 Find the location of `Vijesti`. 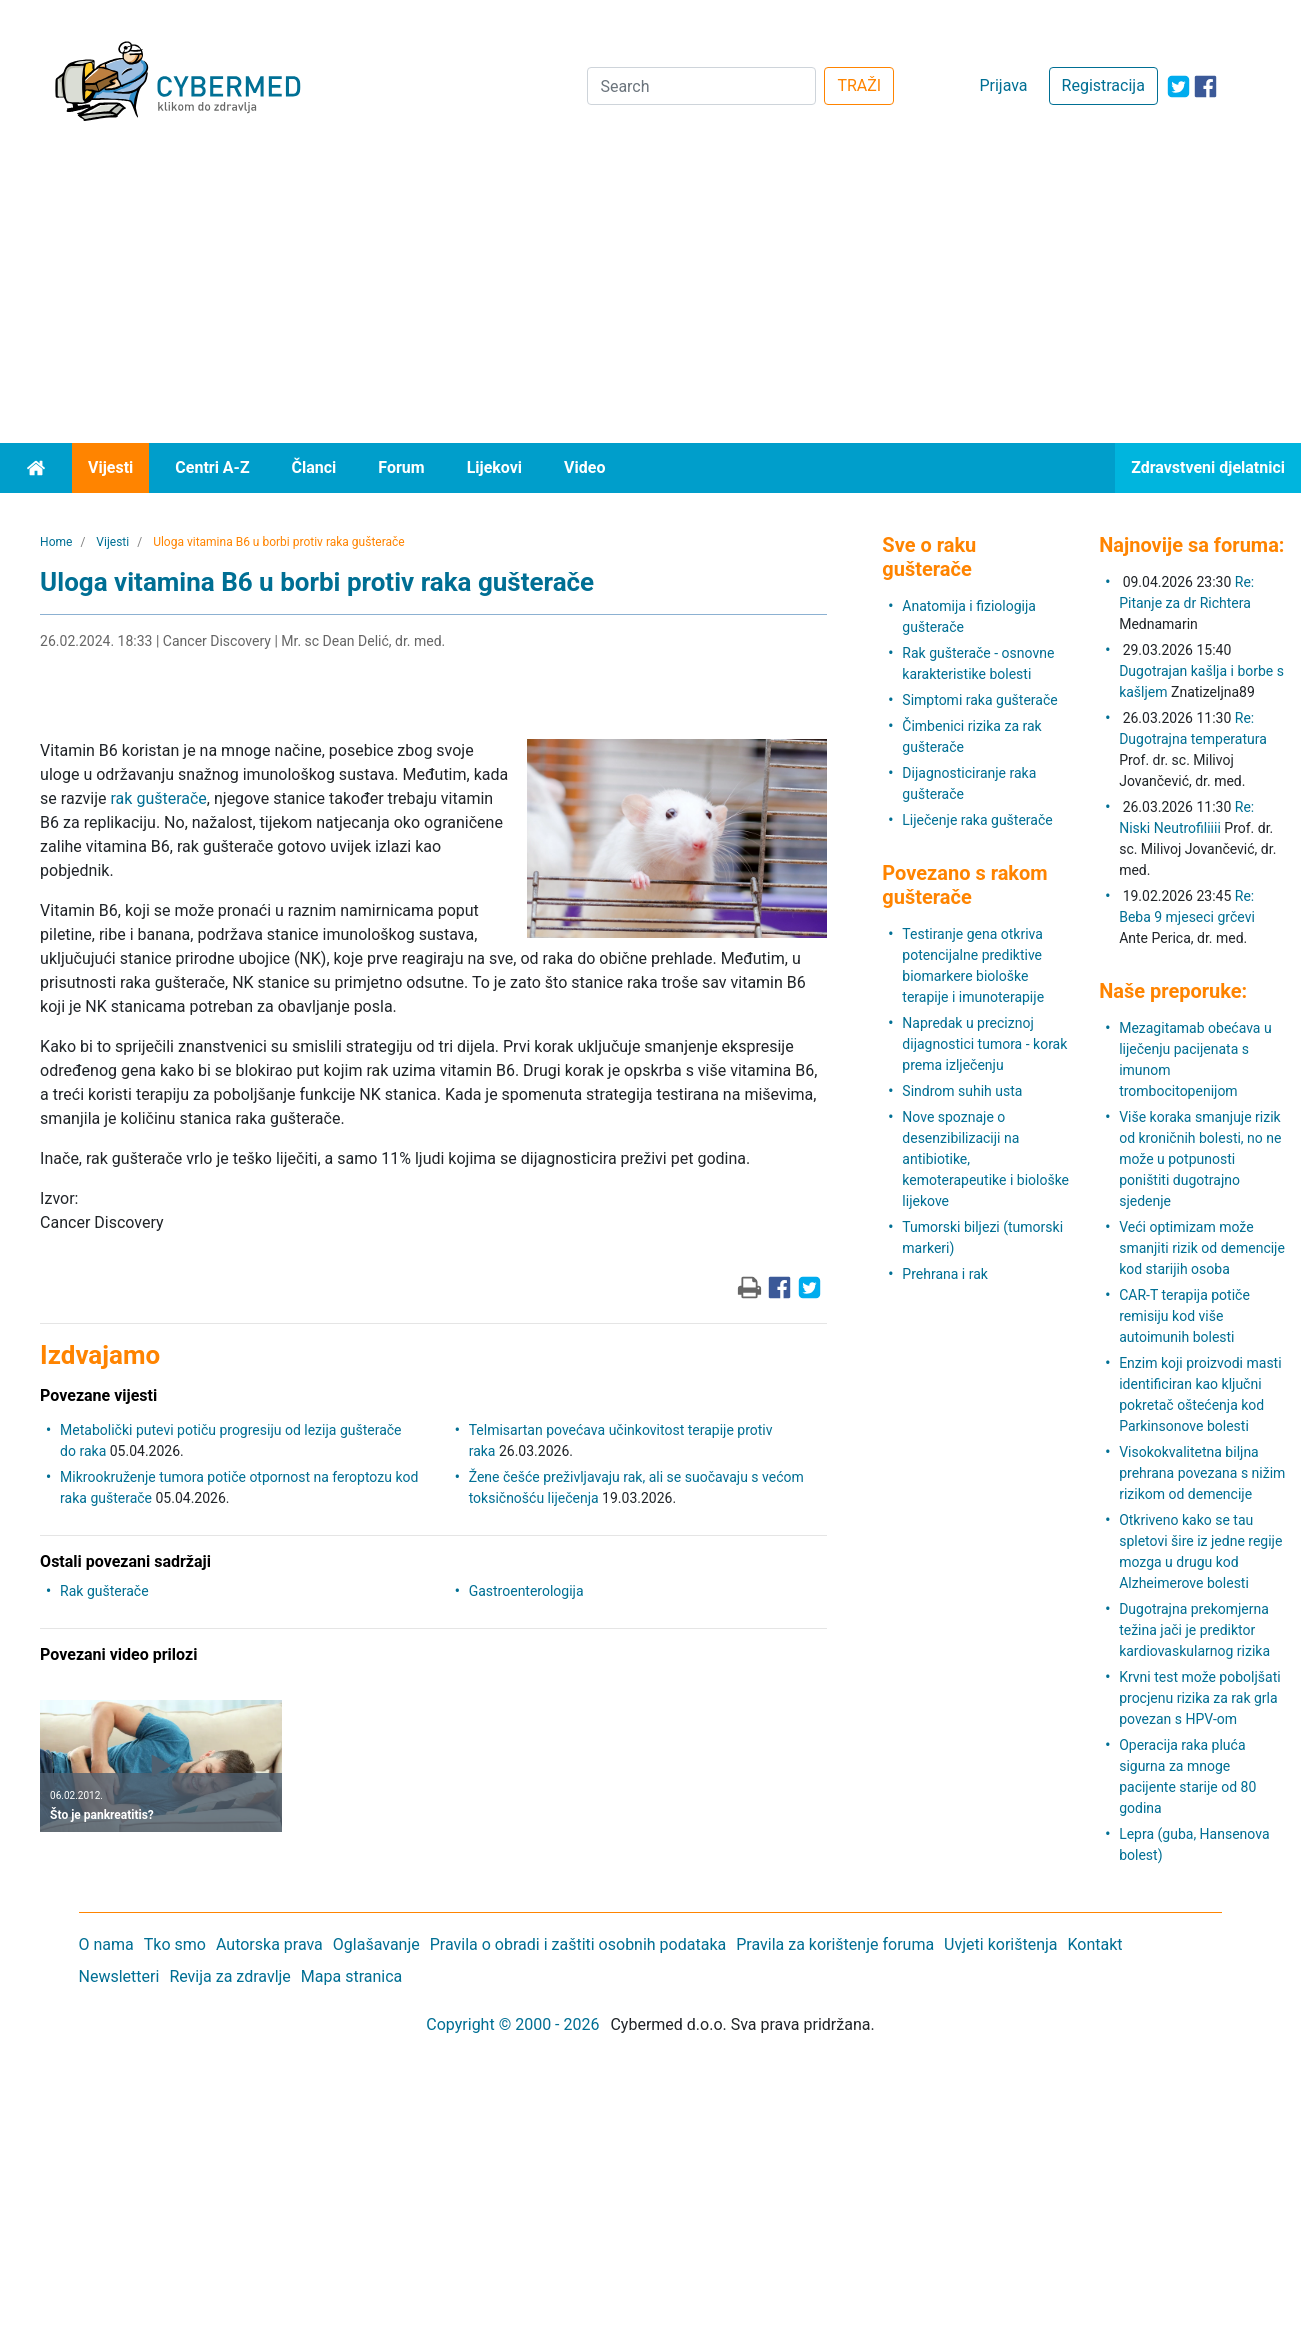

Vijesti is located at coordinates (110, 467).